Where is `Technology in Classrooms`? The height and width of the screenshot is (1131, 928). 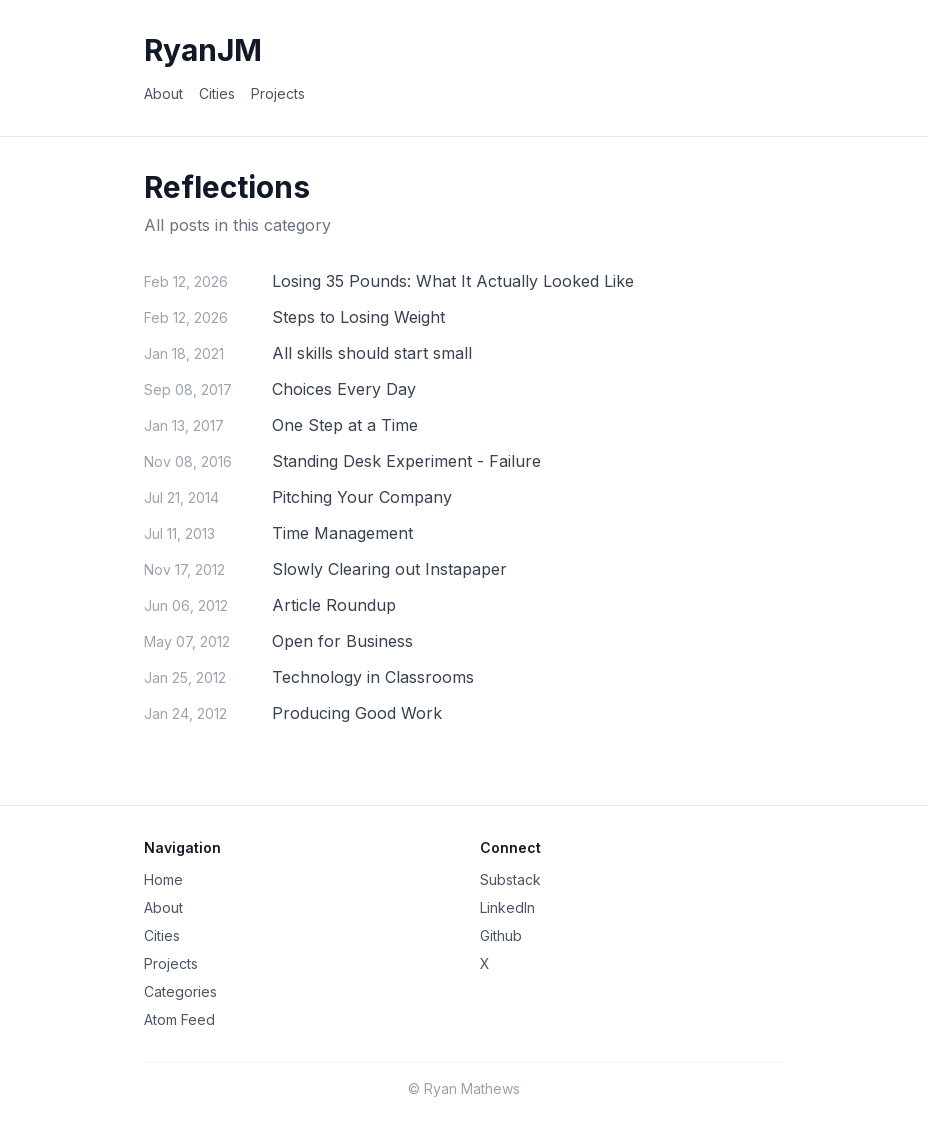
Technology in Classrooms is located at coordinates (373, 677).